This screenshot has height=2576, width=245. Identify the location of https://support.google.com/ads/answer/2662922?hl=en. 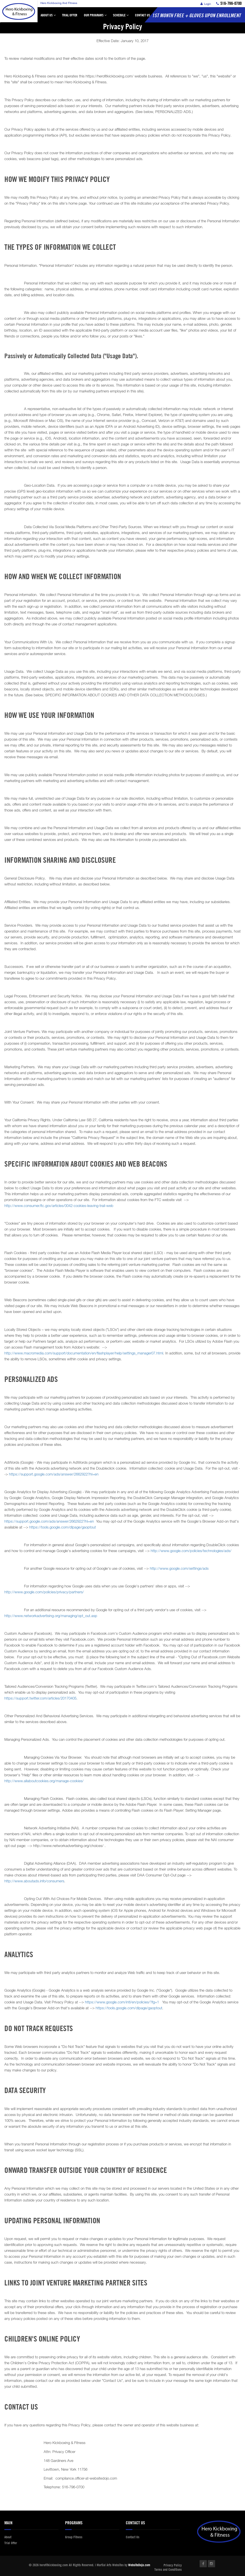
(53, 1474).